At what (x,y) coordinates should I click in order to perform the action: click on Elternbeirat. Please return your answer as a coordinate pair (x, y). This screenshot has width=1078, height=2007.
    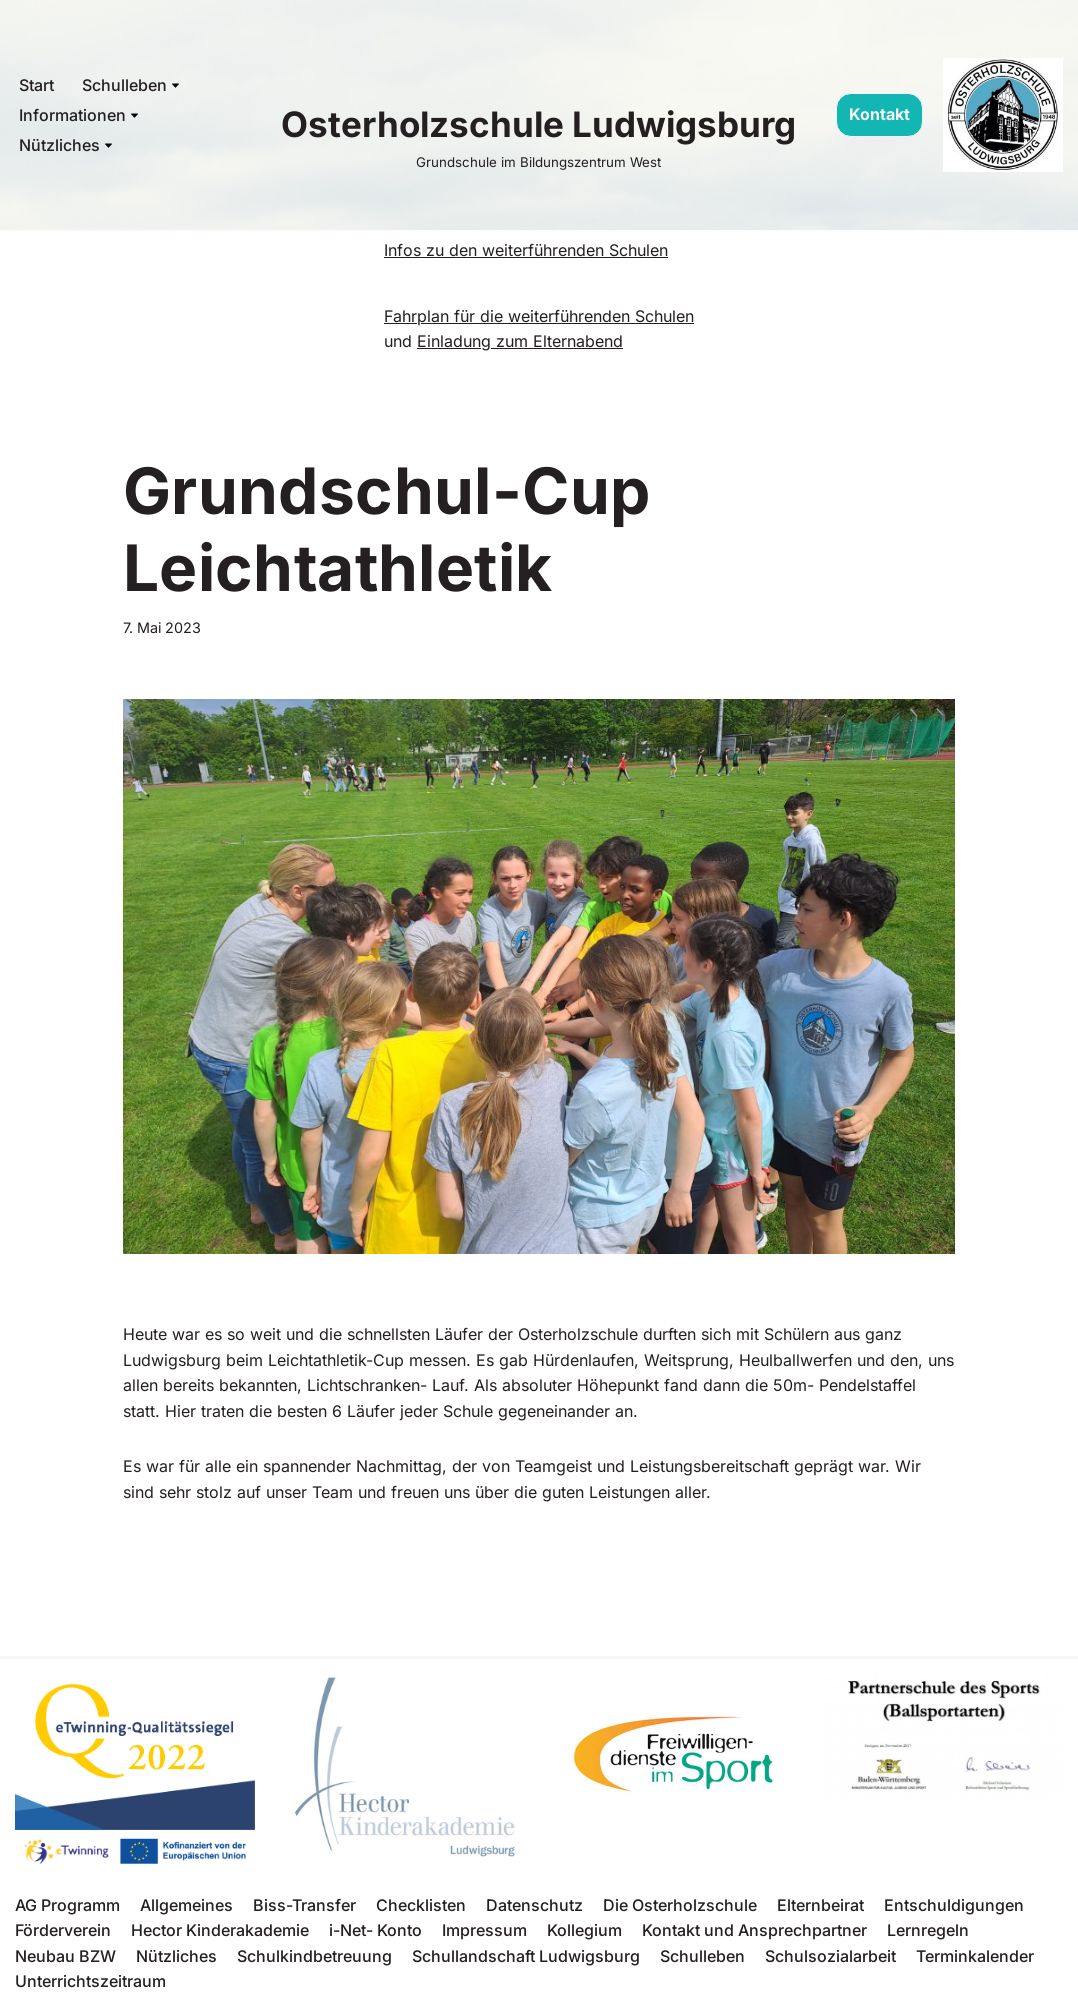
    Looking at the image, I should click on (820, 1905).